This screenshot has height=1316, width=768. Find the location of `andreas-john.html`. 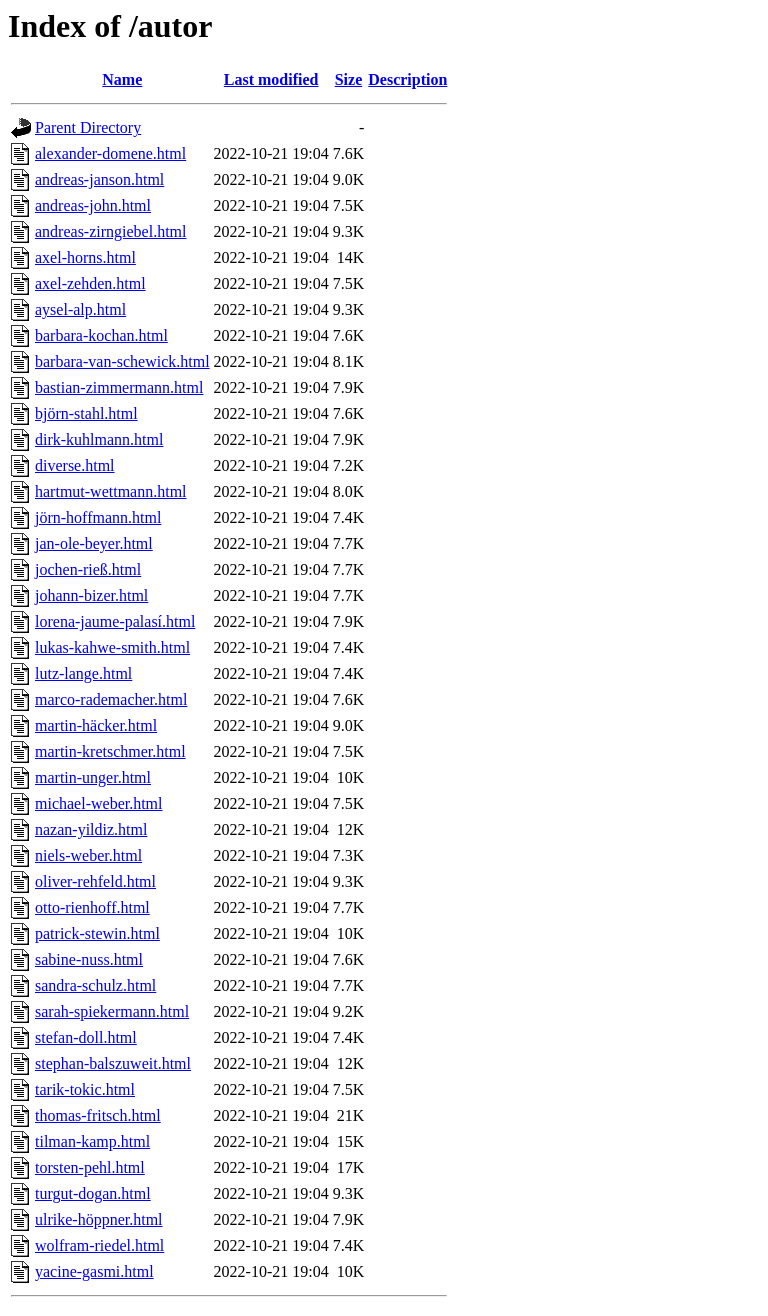

andreas-john.html is located at coordinates (93, 205).